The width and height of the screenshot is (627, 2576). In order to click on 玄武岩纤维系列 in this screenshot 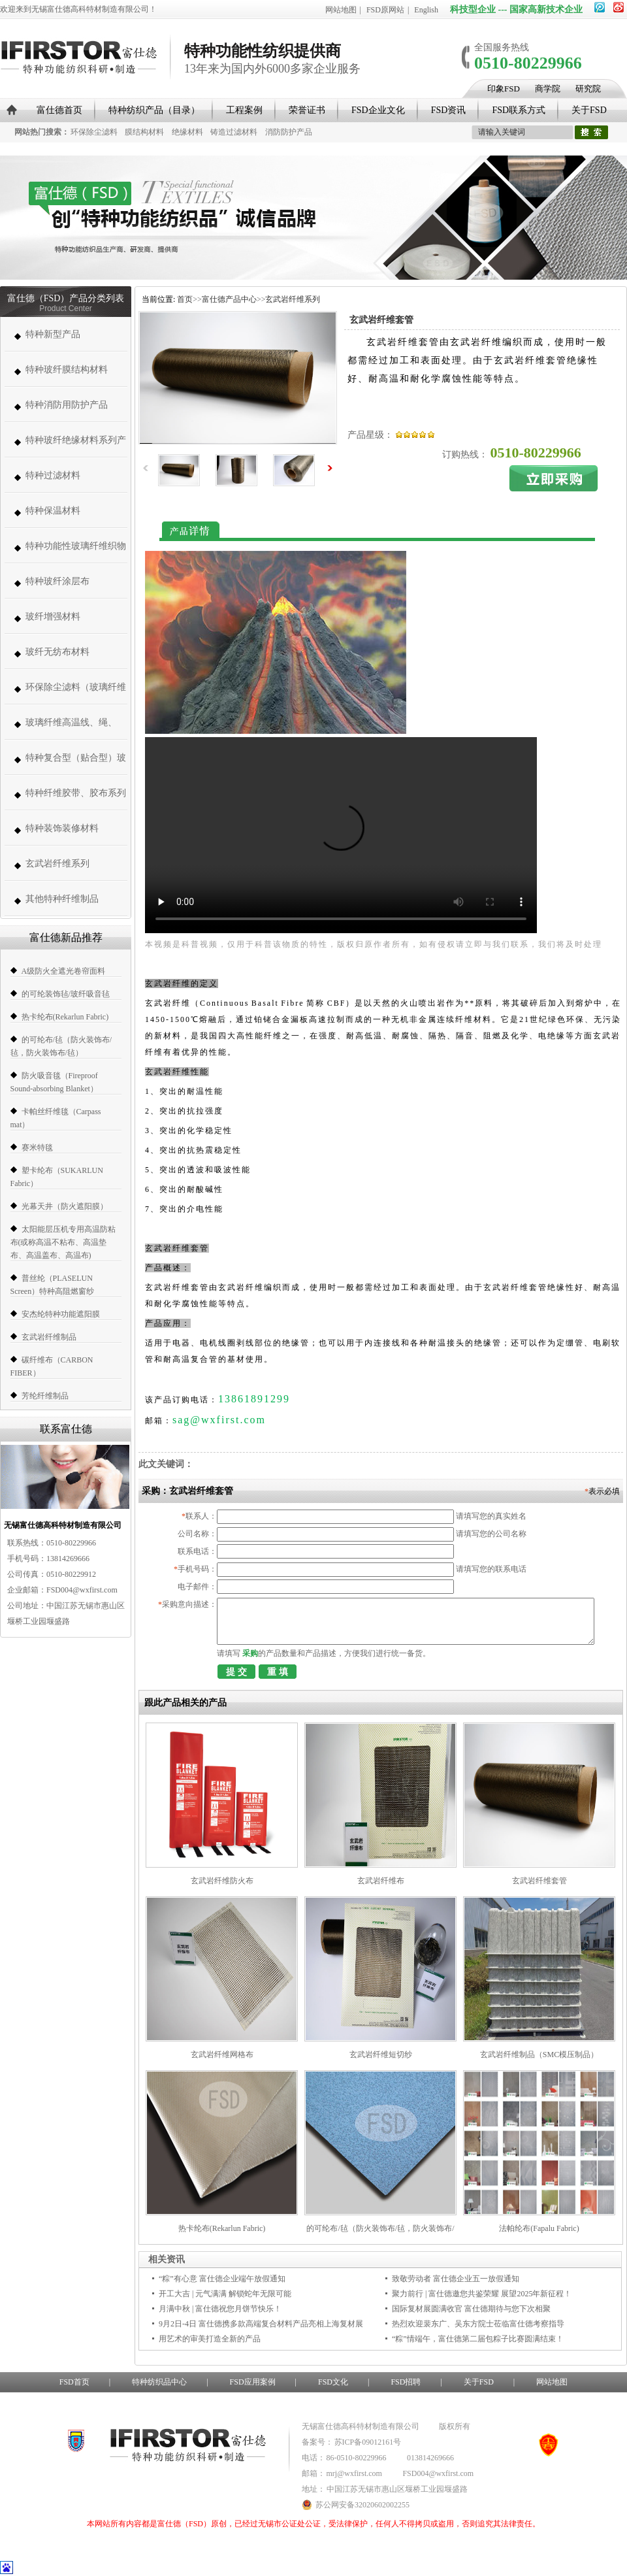, I will do `click(57, 863)`.